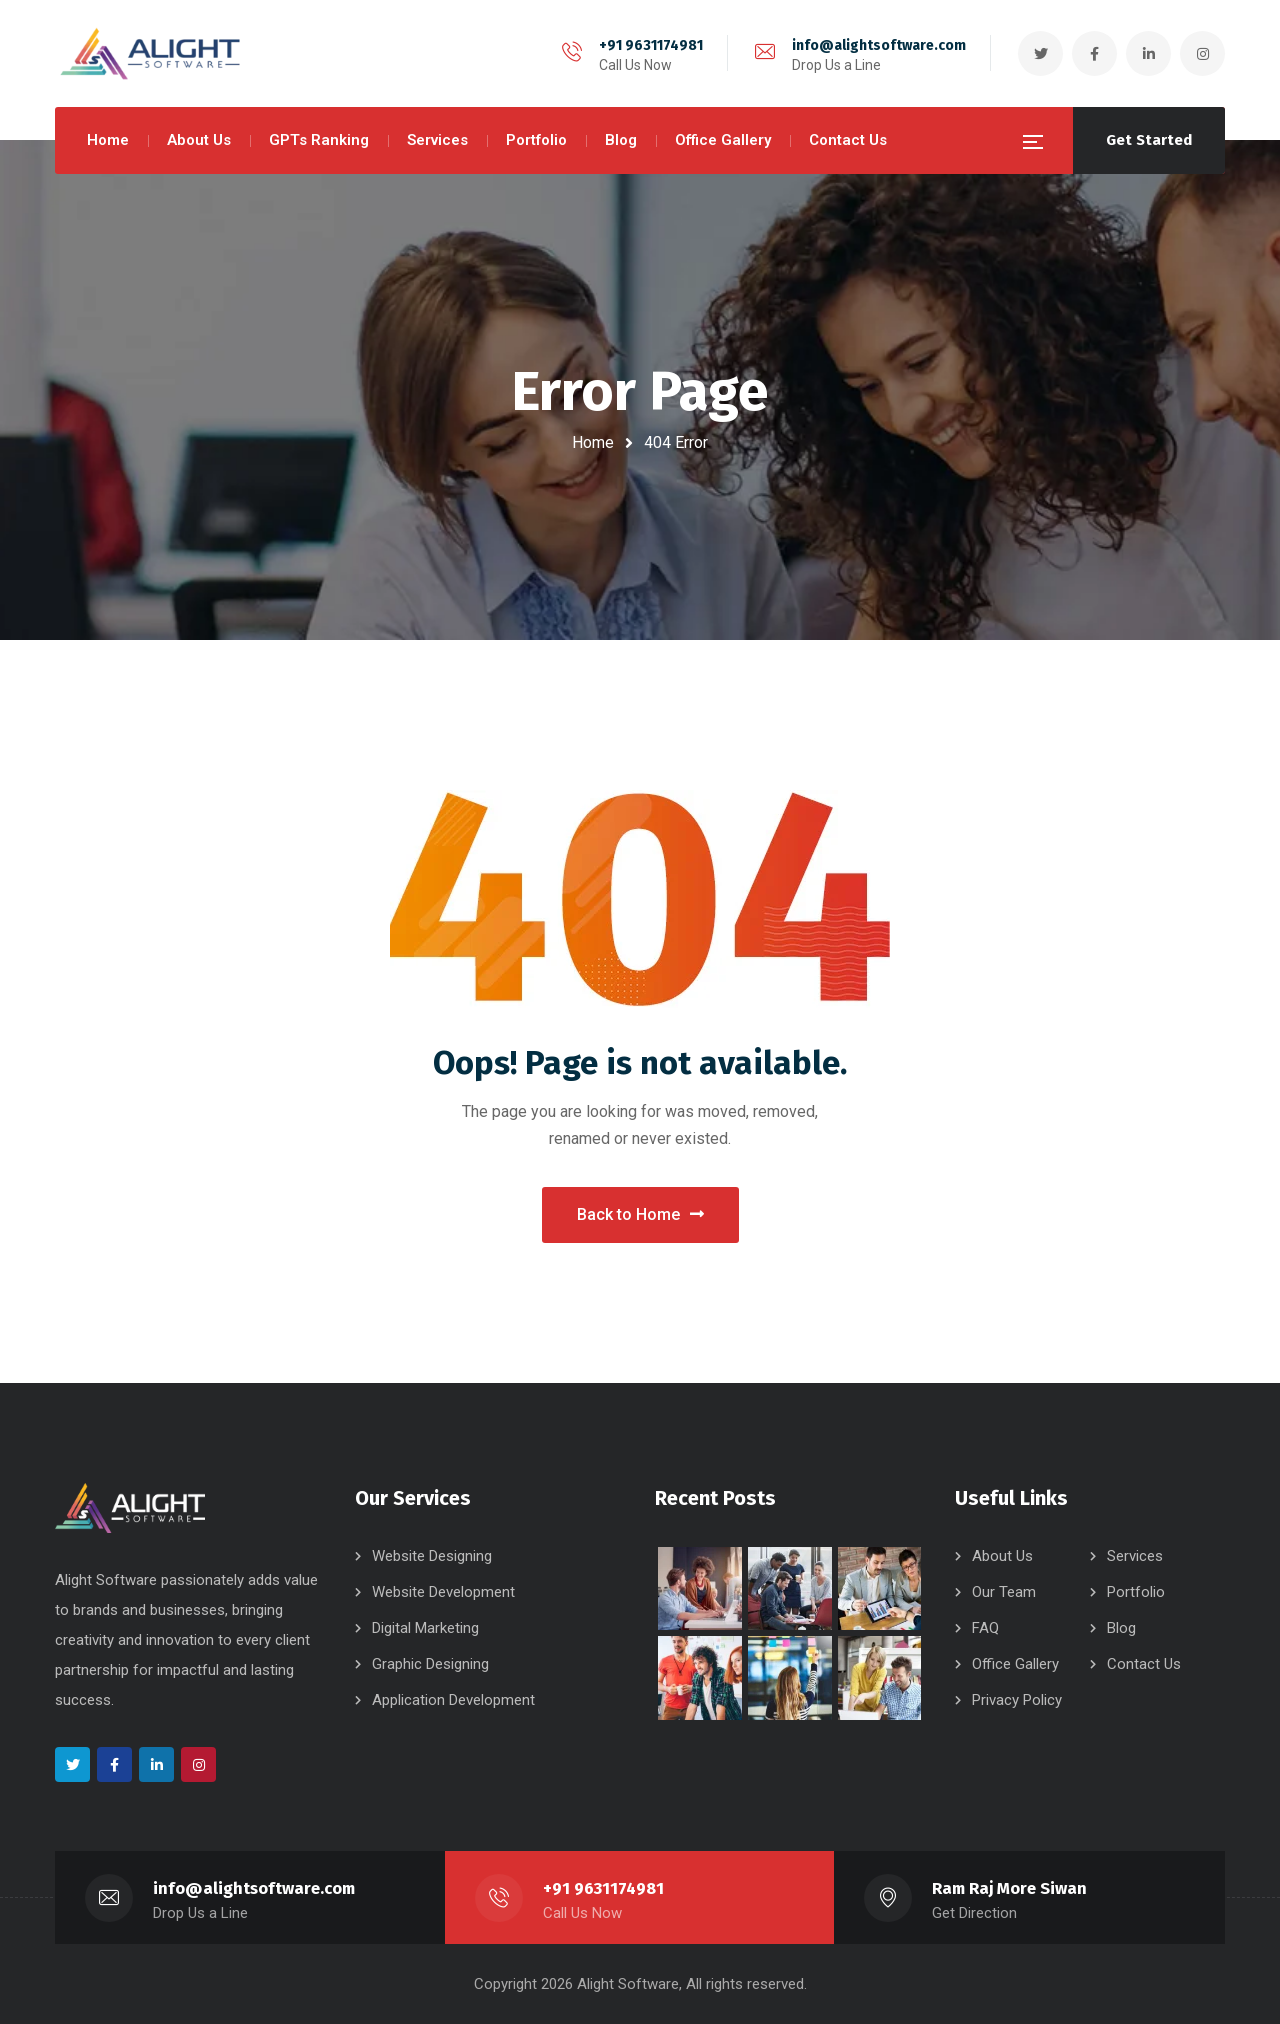 Image resolution: width=1280 pixels, height=2024 pixels. What do you see at coordinates (1002, 1556) in the screenshot?
I see `About Us` at bounding box center [1002, 1556].